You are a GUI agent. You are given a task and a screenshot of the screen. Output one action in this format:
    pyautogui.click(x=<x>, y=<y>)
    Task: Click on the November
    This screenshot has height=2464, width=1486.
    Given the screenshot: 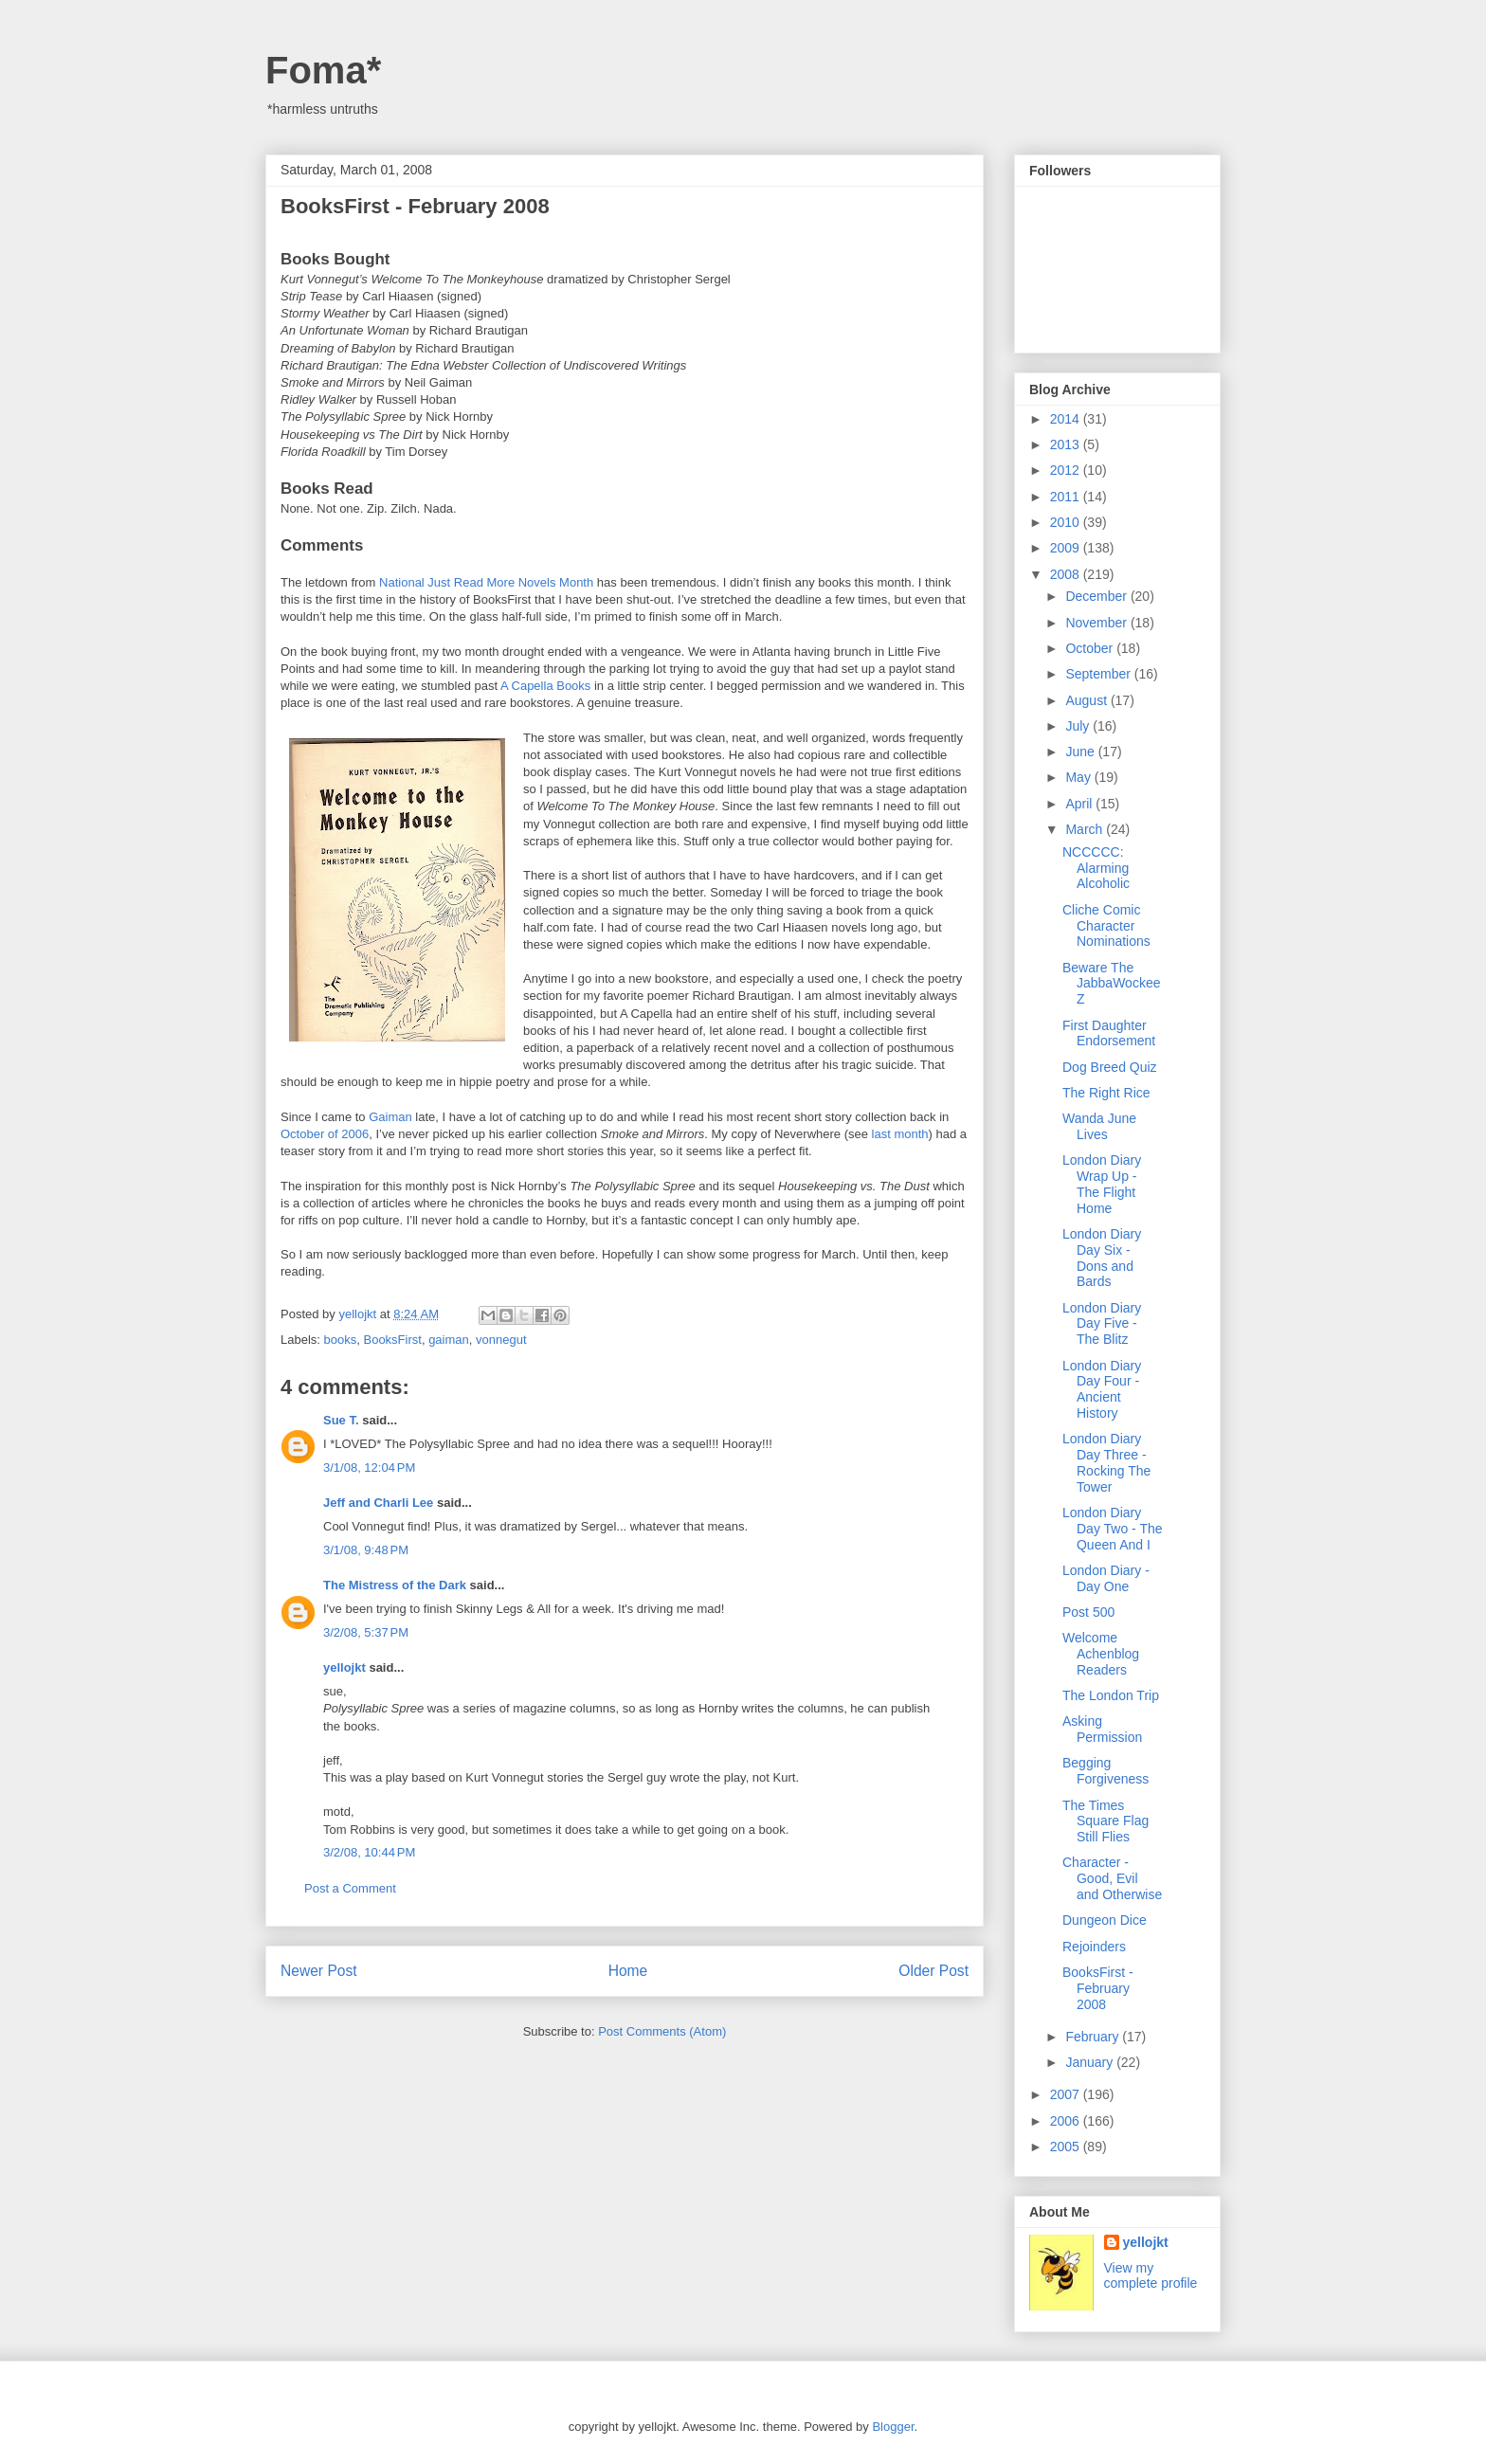 What is the action you would take?
    pyautogui.click(x=1097, y=622)
    